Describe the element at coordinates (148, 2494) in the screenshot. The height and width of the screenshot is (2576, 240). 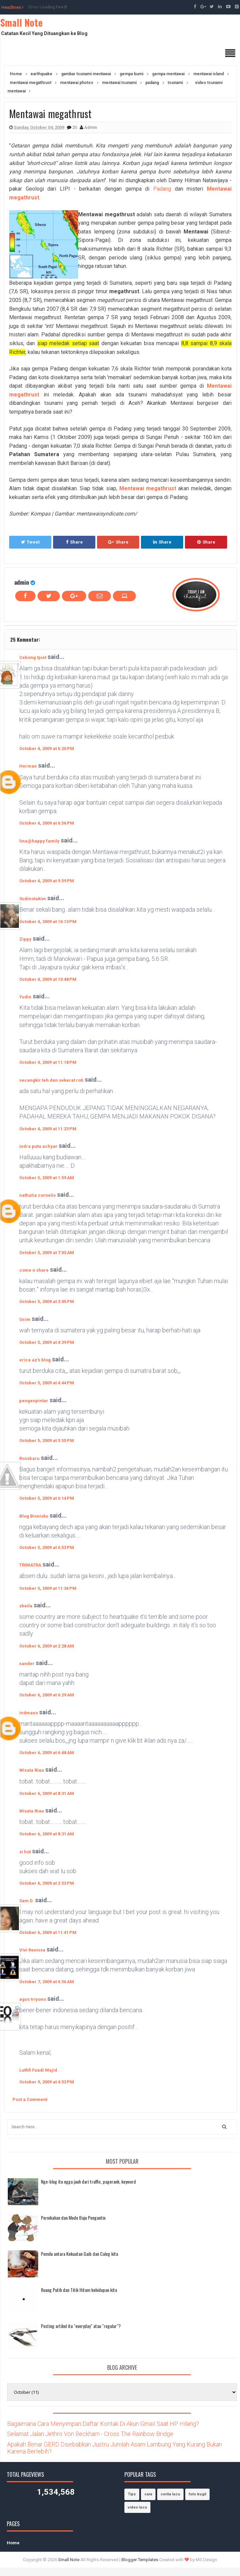
I see `cara` at that location.